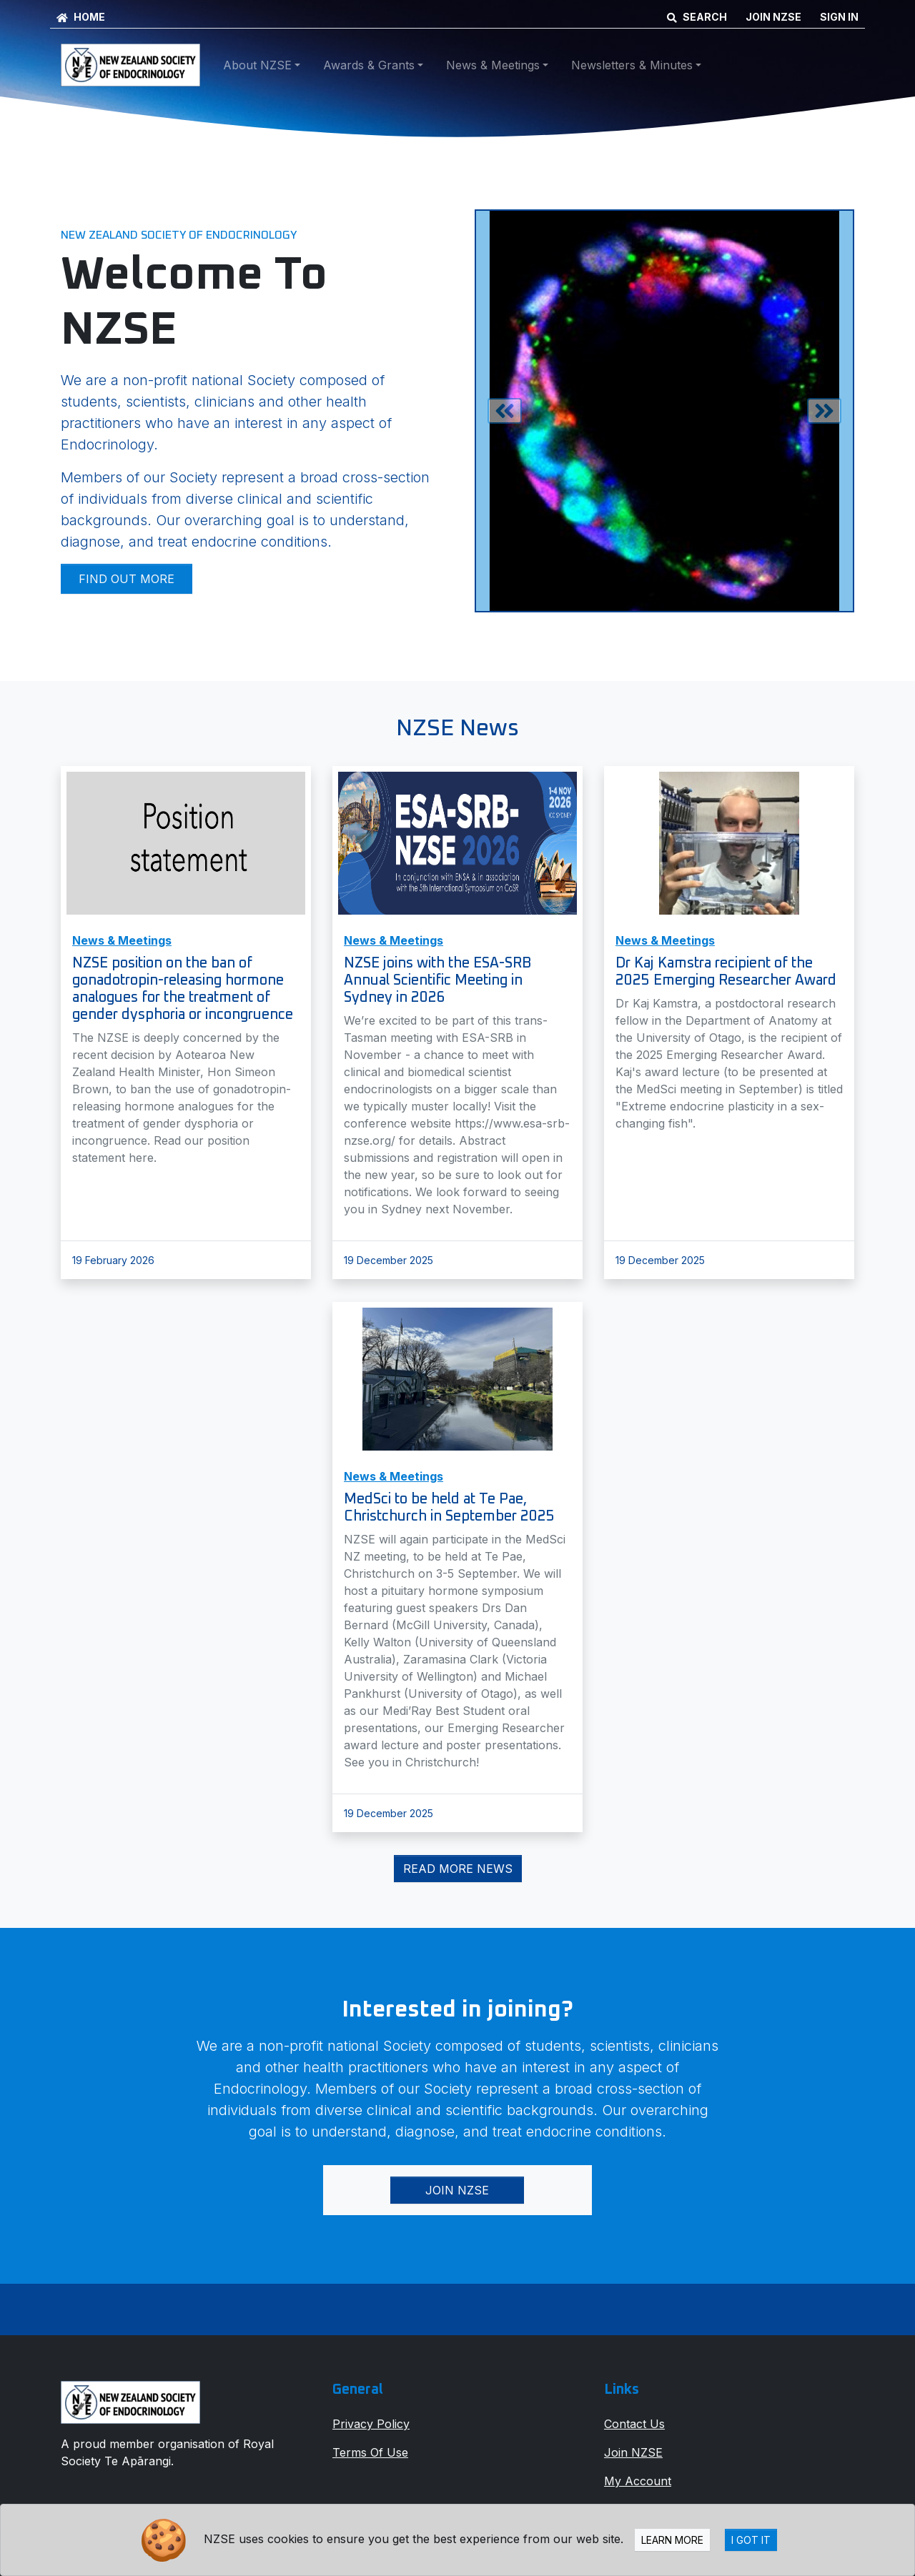 This screenshot has height=2576, width=915. I want to click on SEARCH, so click(697, 17).